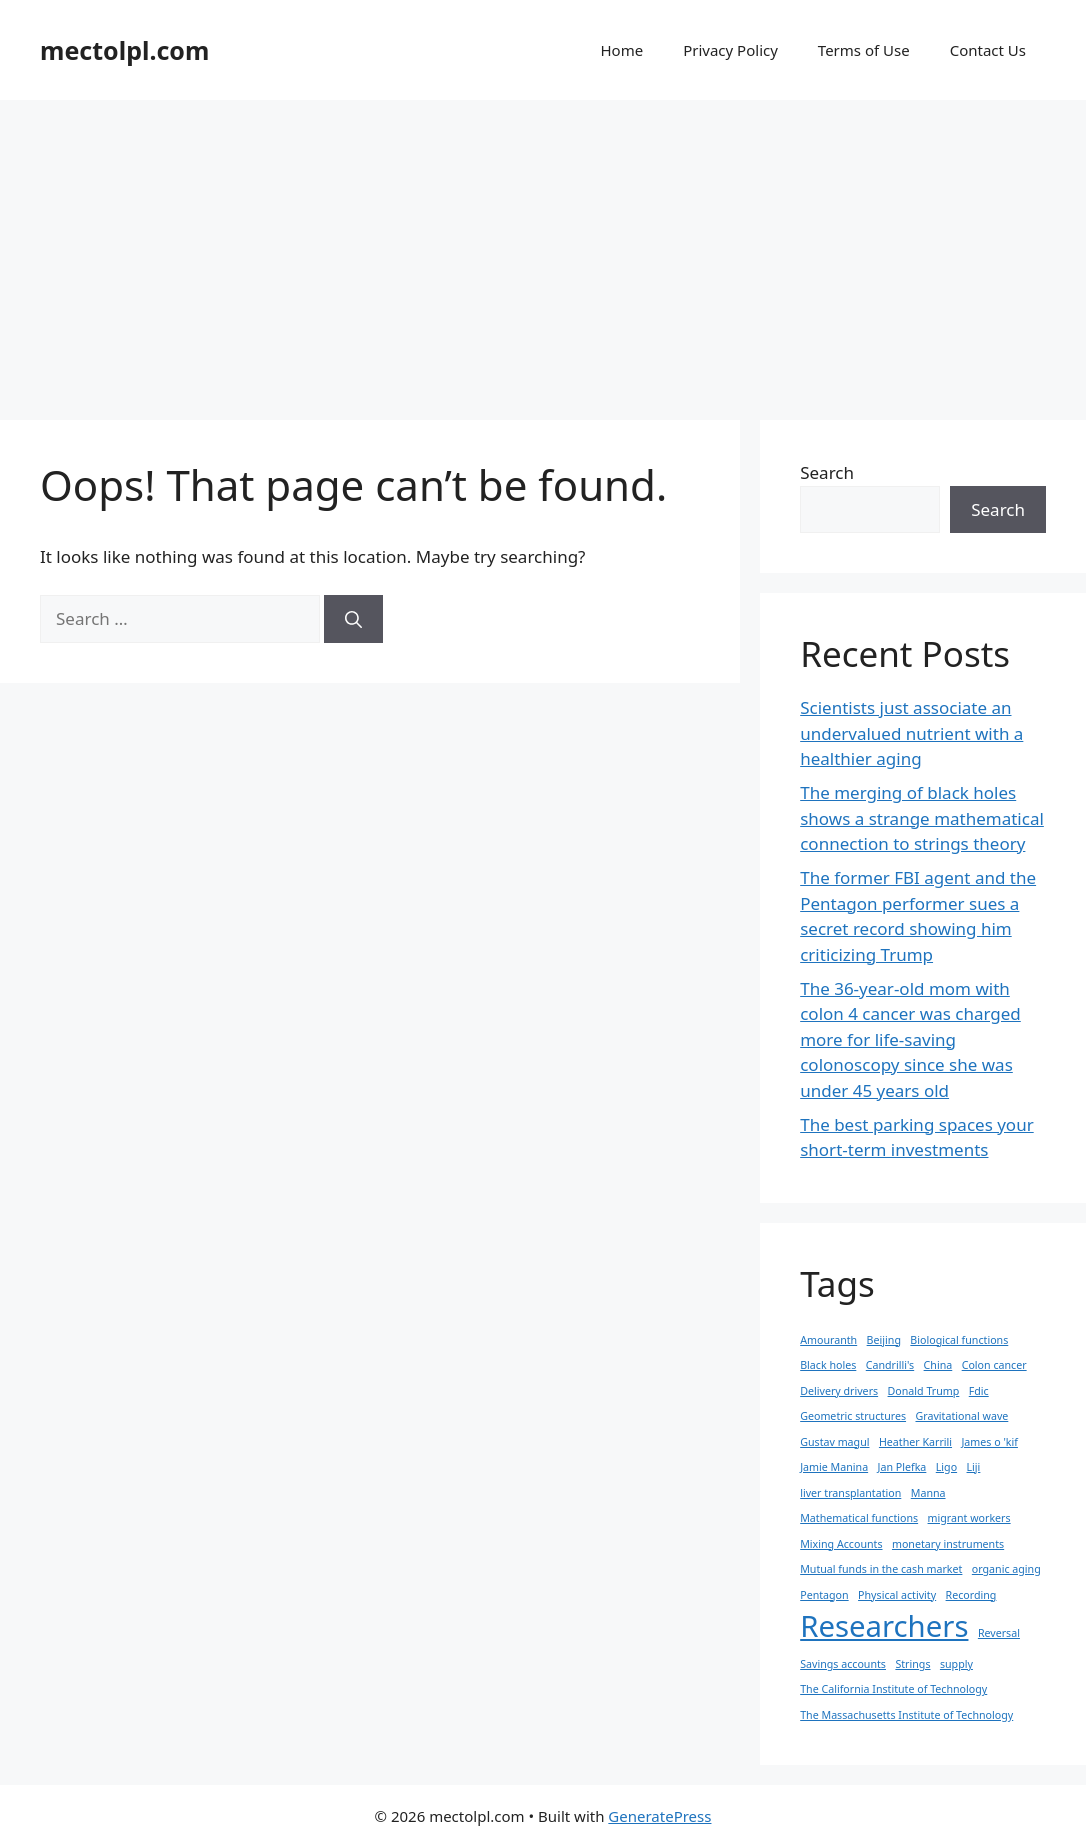 This screenshot has width=1086, height=1848. Describe the element at coordinates (841, 1544) in the screenshot. I see `Mixing Accounts [Mixing Accounts (1 item)]` at that location.